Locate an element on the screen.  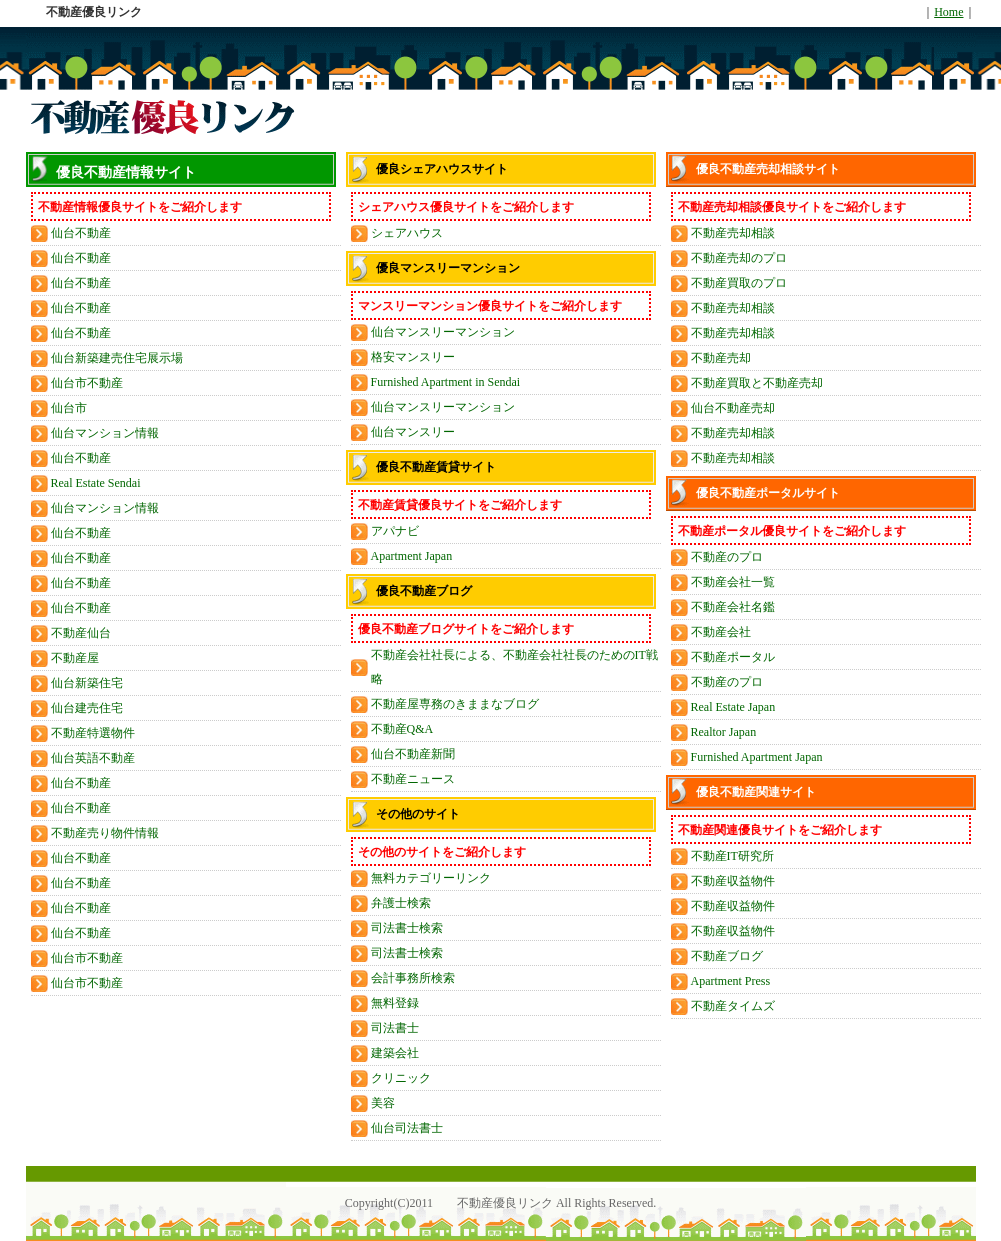
不動産屋 is located at coordinates (75, 658).